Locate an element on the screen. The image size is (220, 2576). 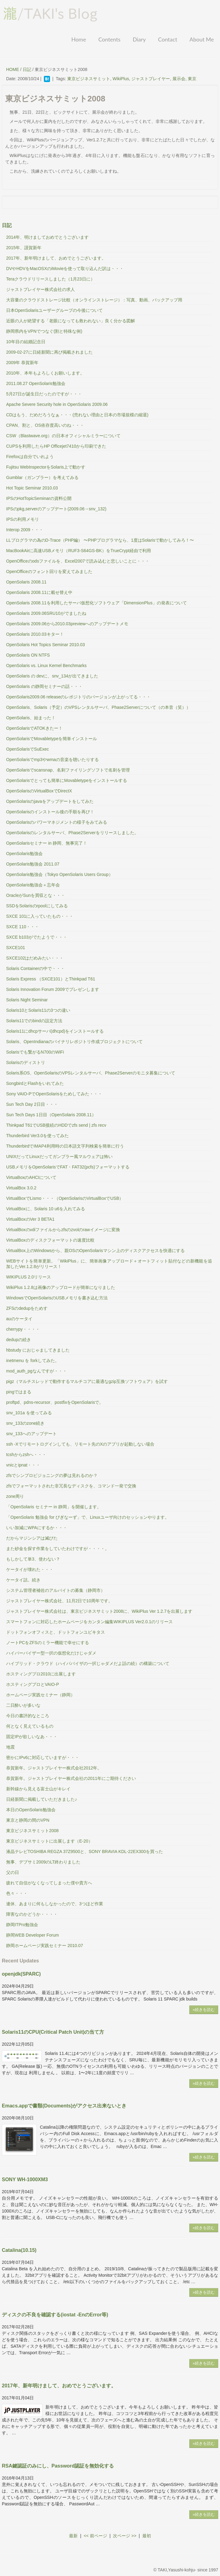
Solarisのディストリ is located at coordinates (25, 1062).